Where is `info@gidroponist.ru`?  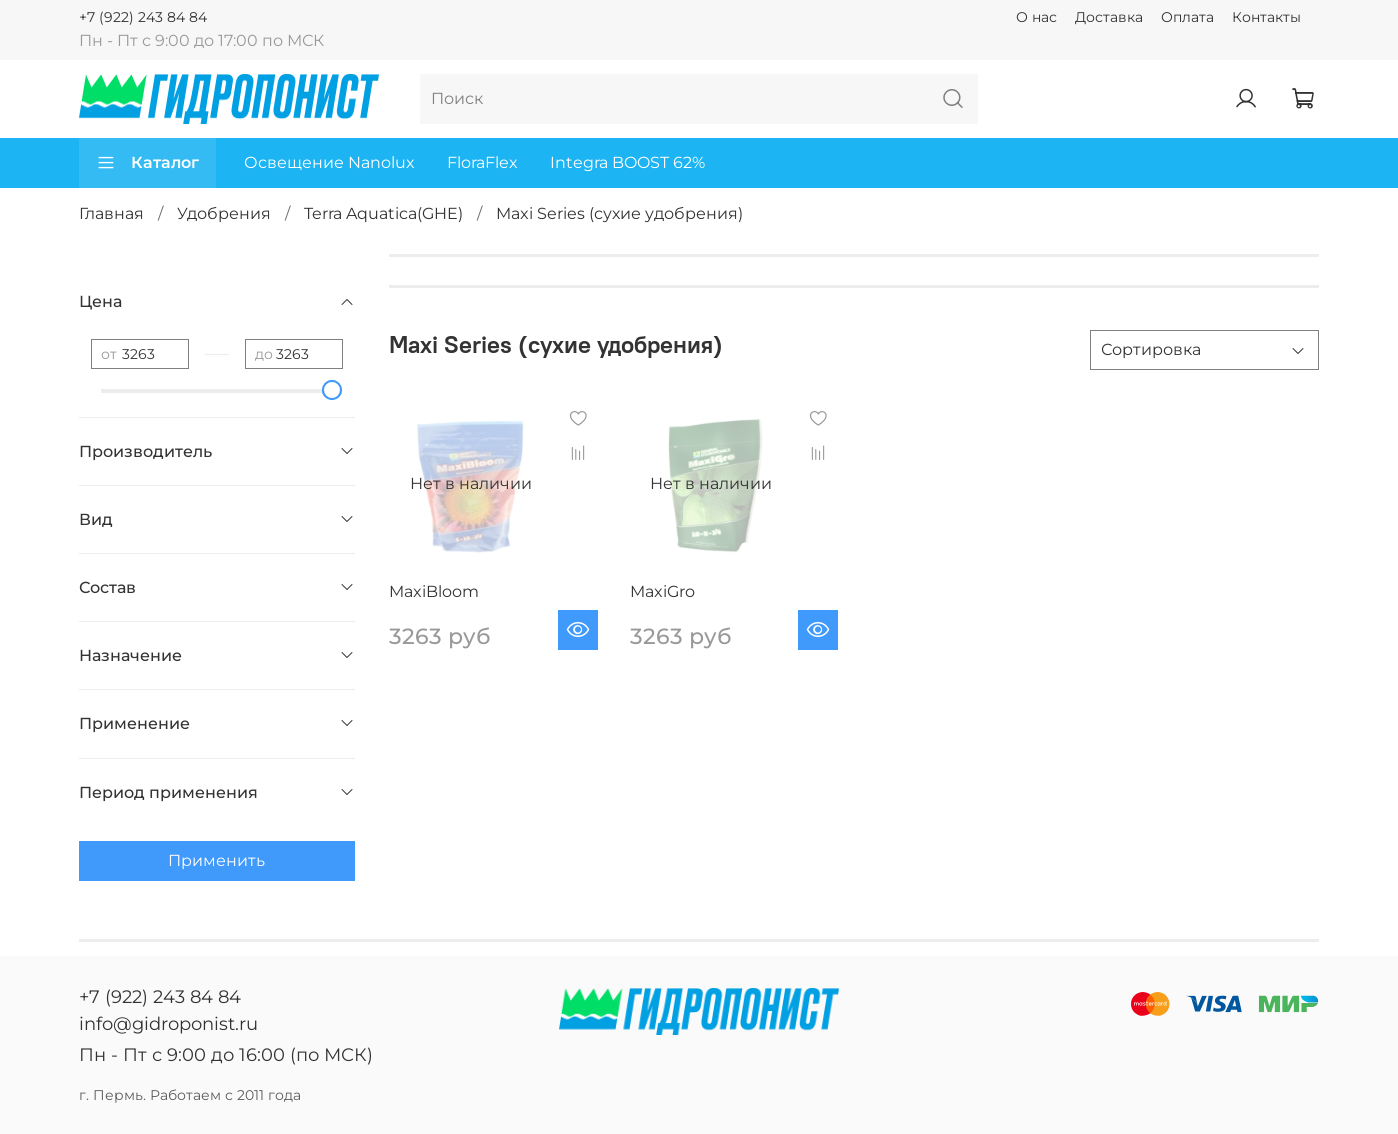
info@gidroponist.ru is located at coordinates (168, 1024).